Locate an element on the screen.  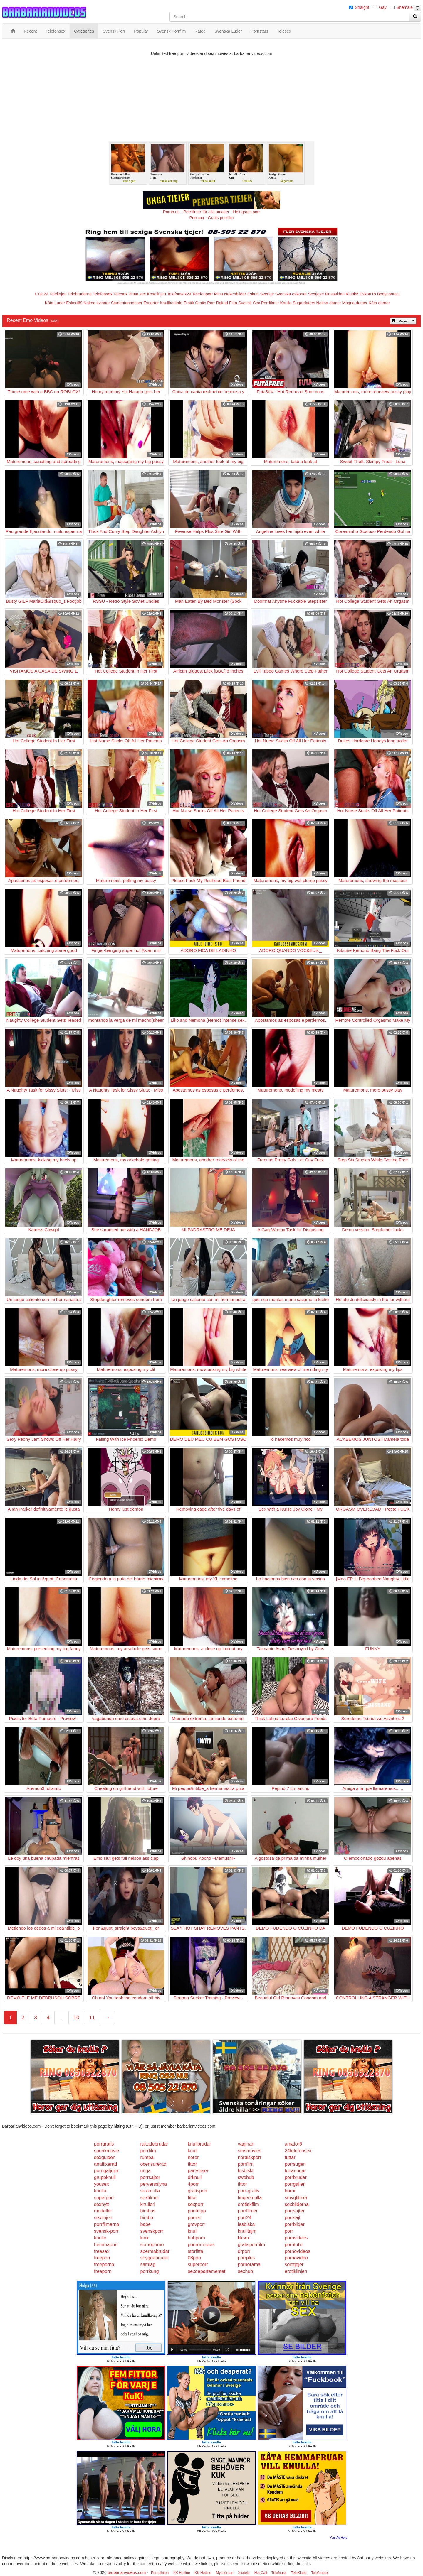
Kåta Luder is located at coordinates (55, 302).